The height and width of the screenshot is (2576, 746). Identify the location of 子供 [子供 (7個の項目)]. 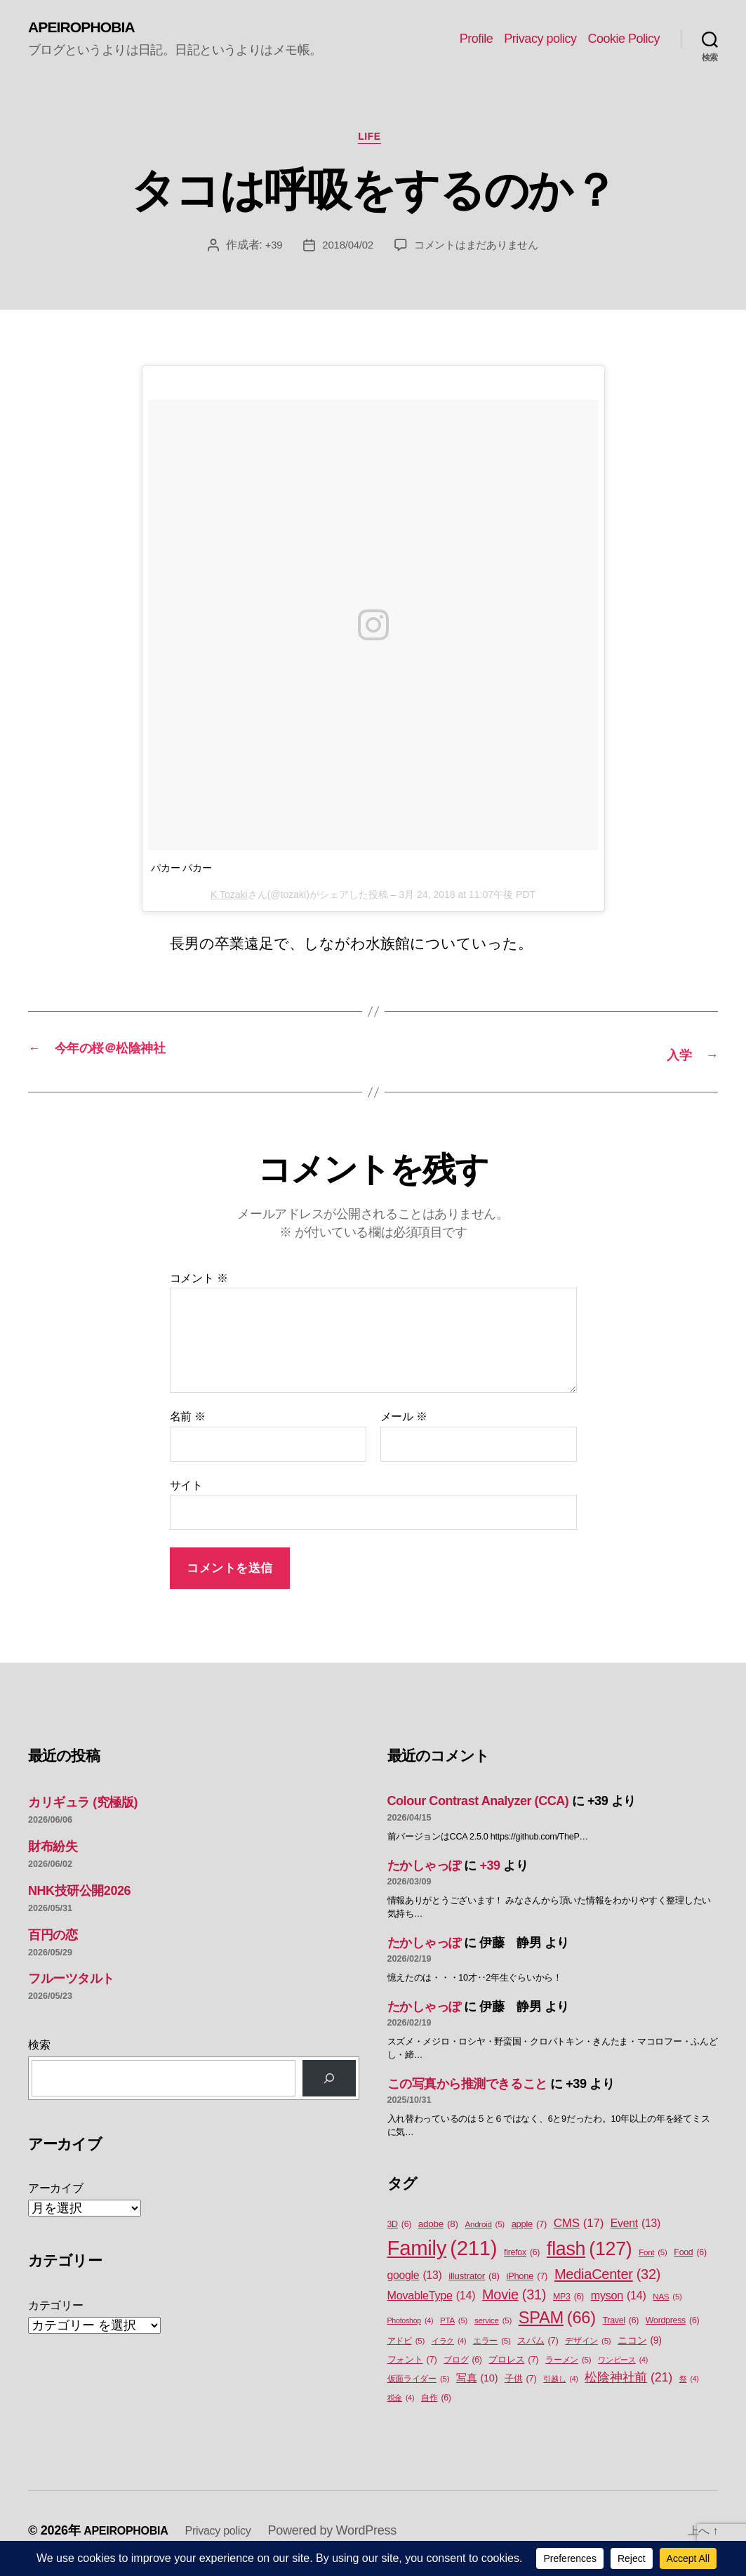
(520, 2384).